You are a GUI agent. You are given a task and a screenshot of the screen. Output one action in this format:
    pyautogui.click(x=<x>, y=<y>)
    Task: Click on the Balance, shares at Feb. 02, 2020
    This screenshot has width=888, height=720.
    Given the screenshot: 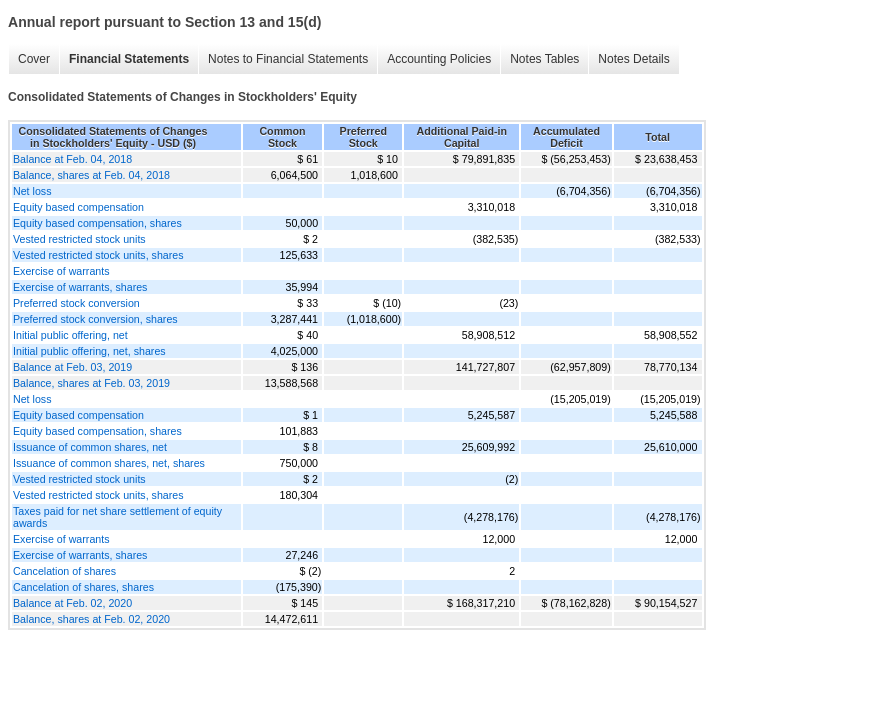 What is the action you would take?
    pyautogui.click(x=91, y=619)
    